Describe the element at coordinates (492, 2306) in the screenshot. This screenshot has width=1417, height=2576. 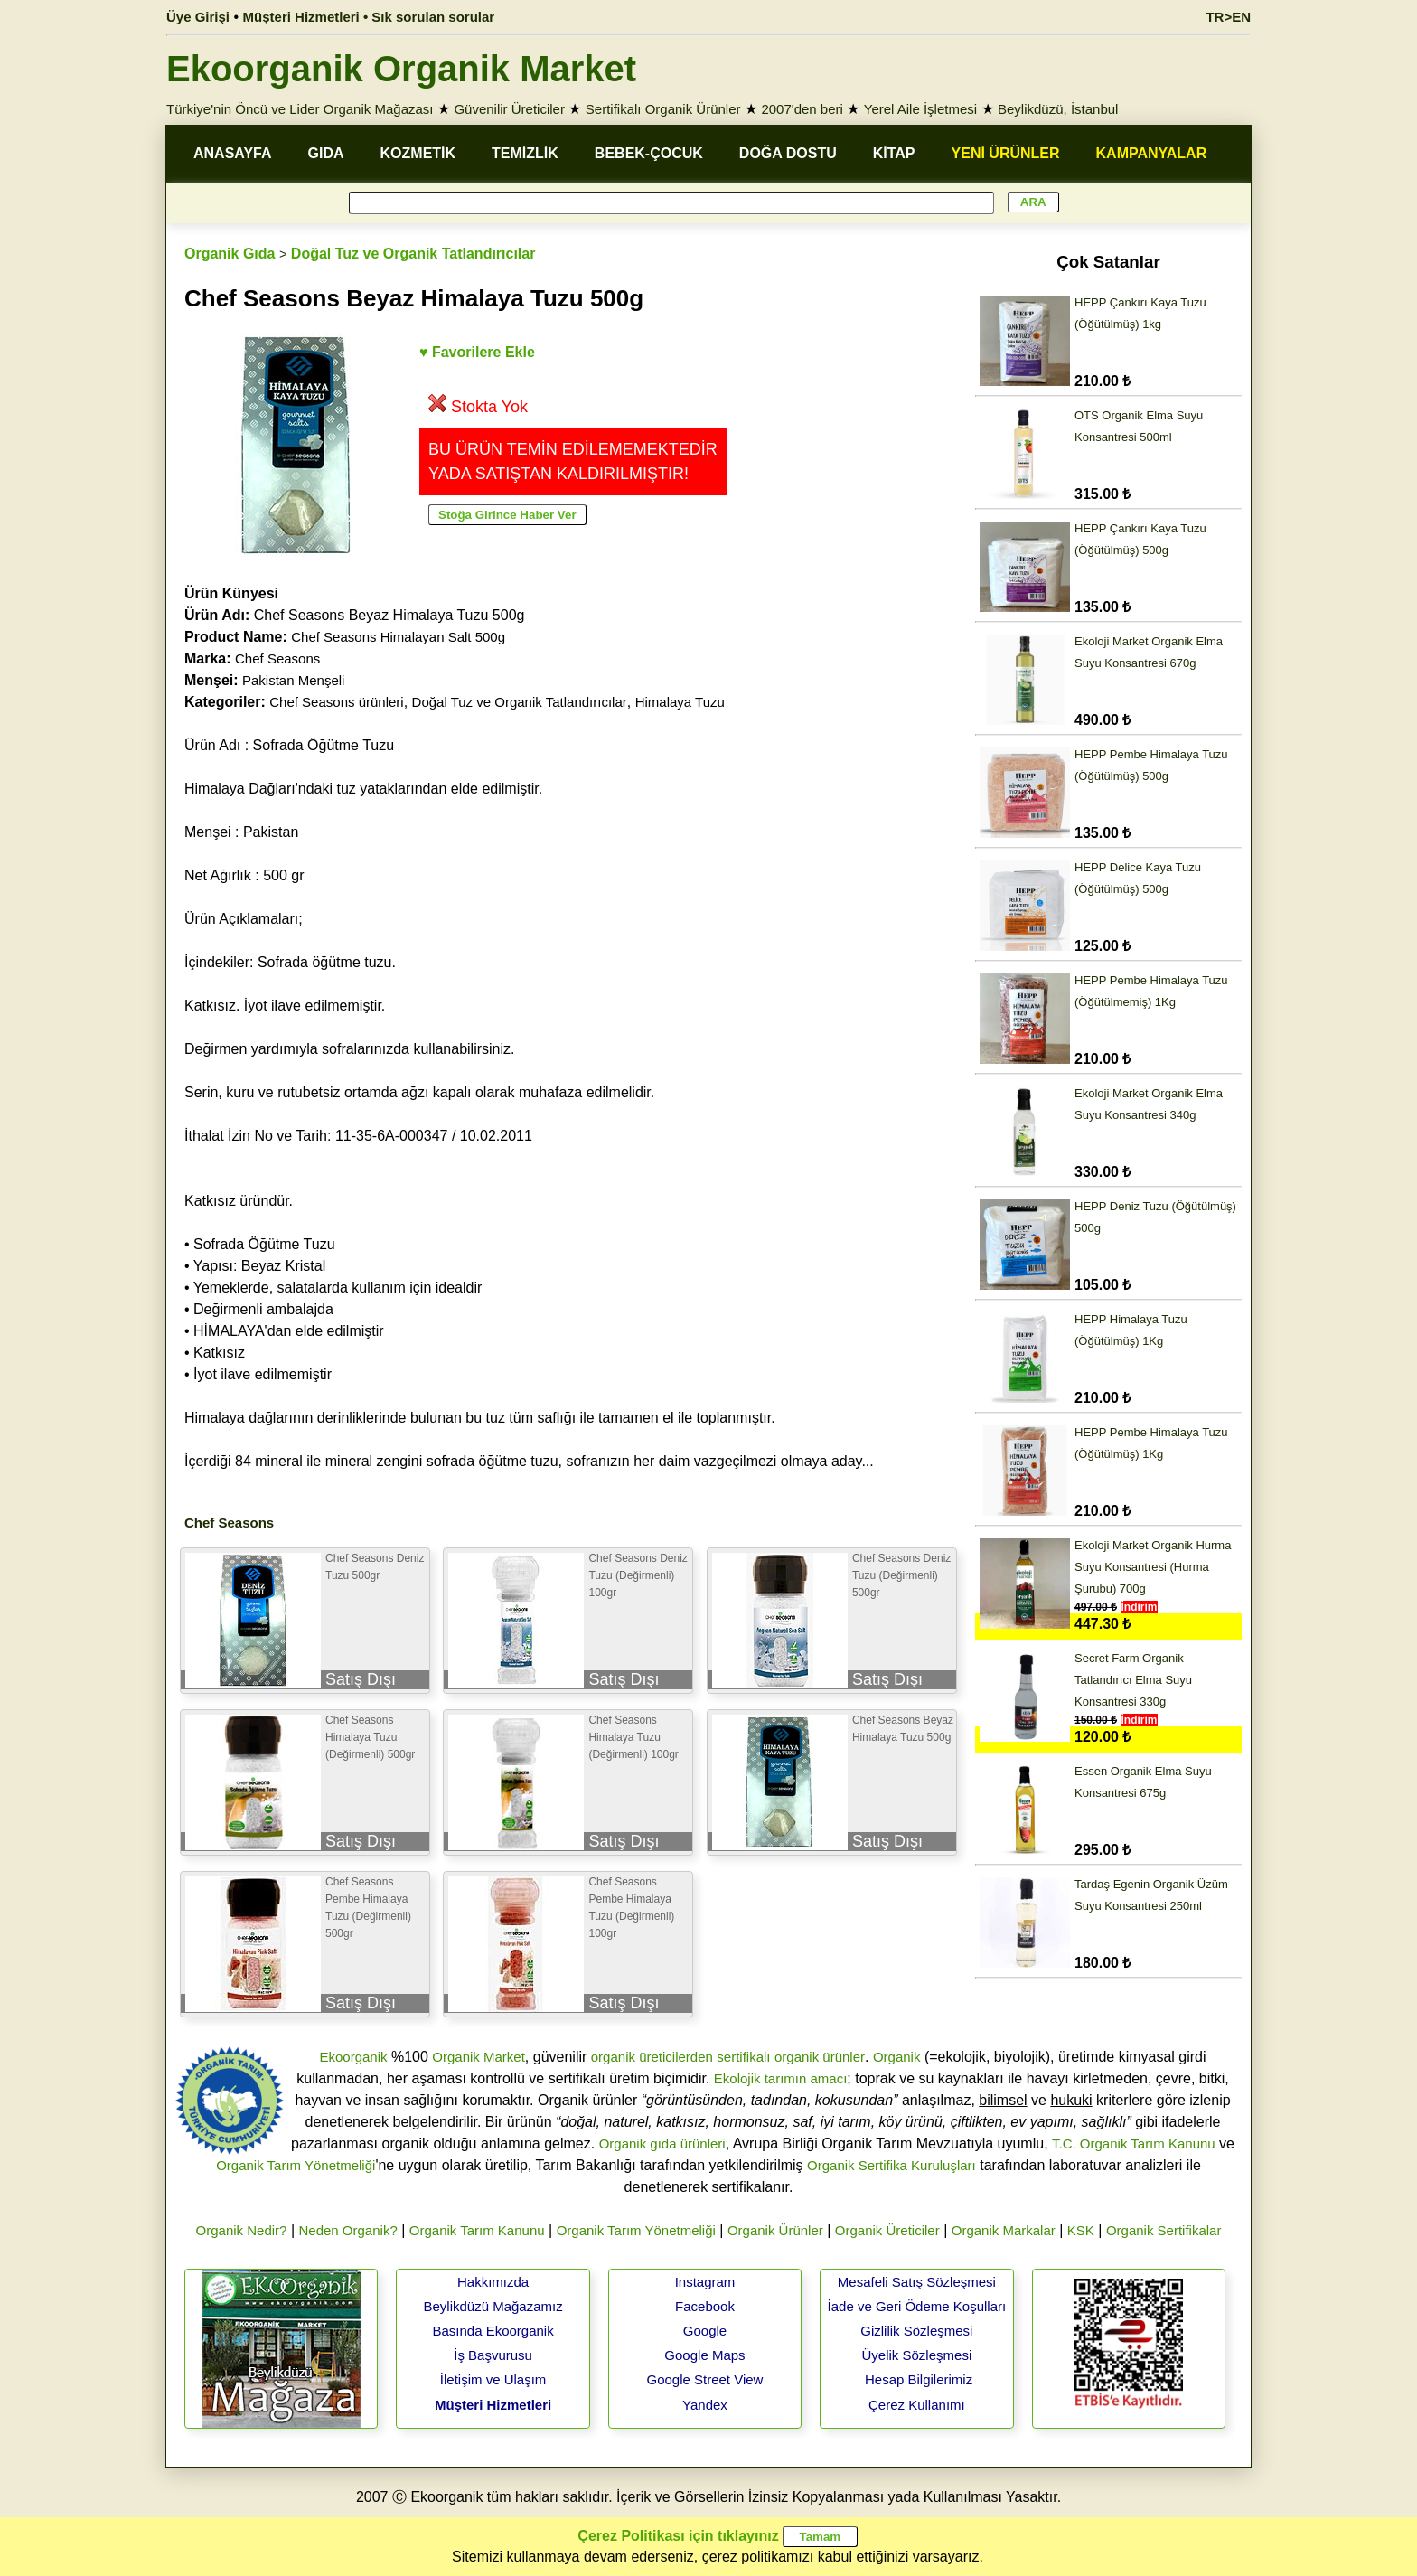
I see `Beylikdüzü Mağazamız` at that location.